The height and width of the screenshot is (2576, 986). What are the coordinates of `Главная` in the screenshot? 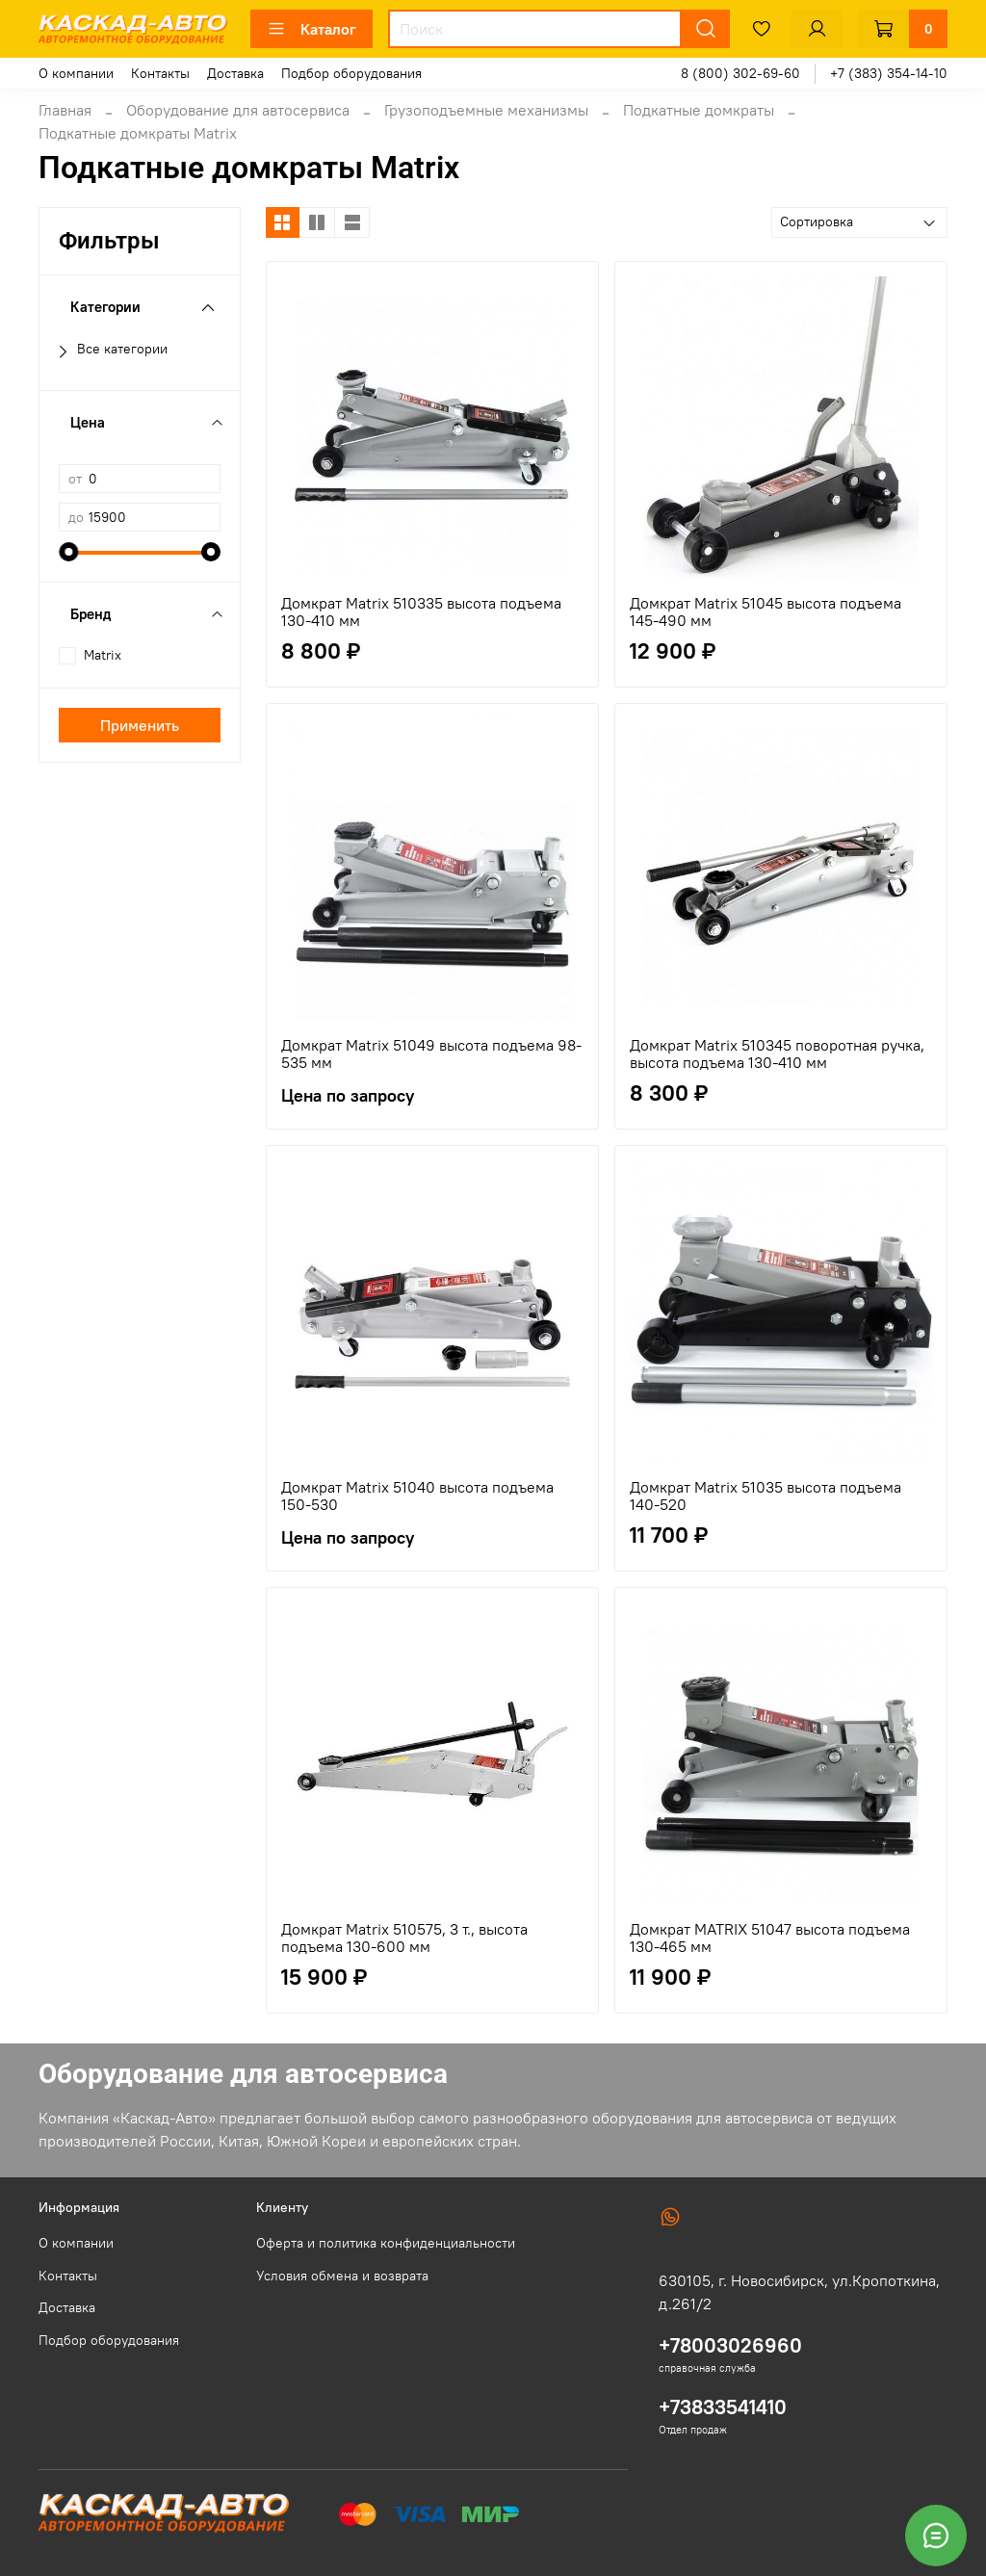 It's located at (65, 109).